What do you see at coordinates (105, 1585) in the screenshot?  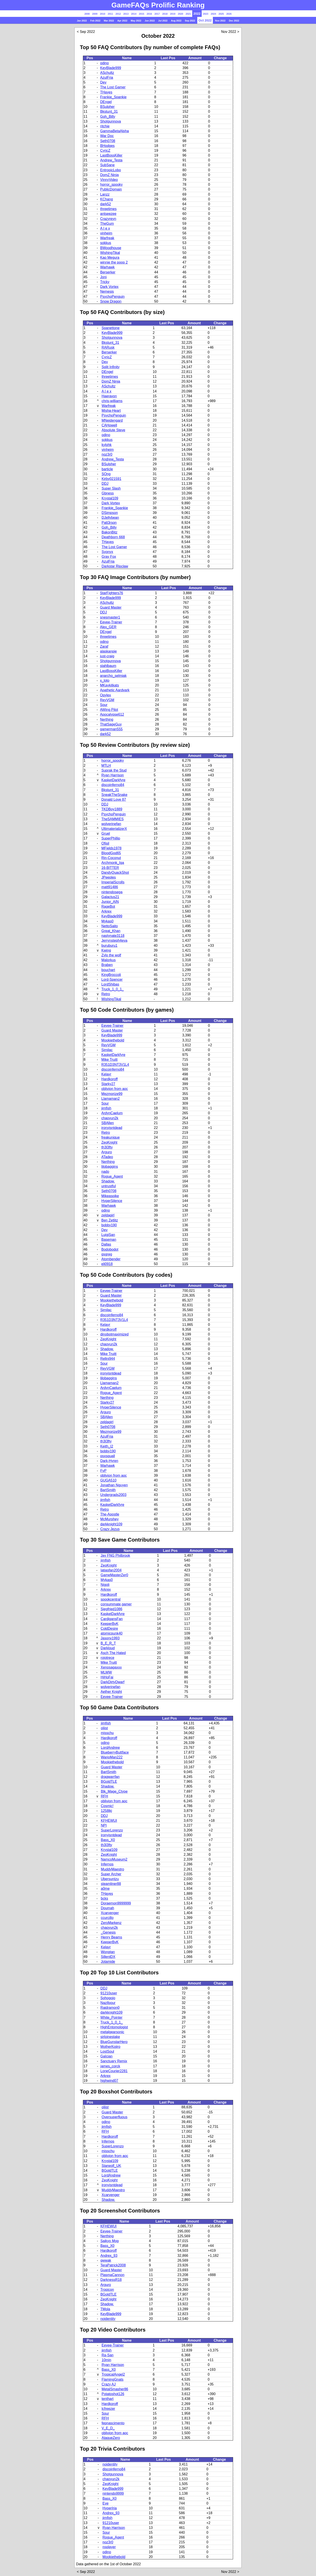 I see `Nigoli` at bounding box center [105, 1585].